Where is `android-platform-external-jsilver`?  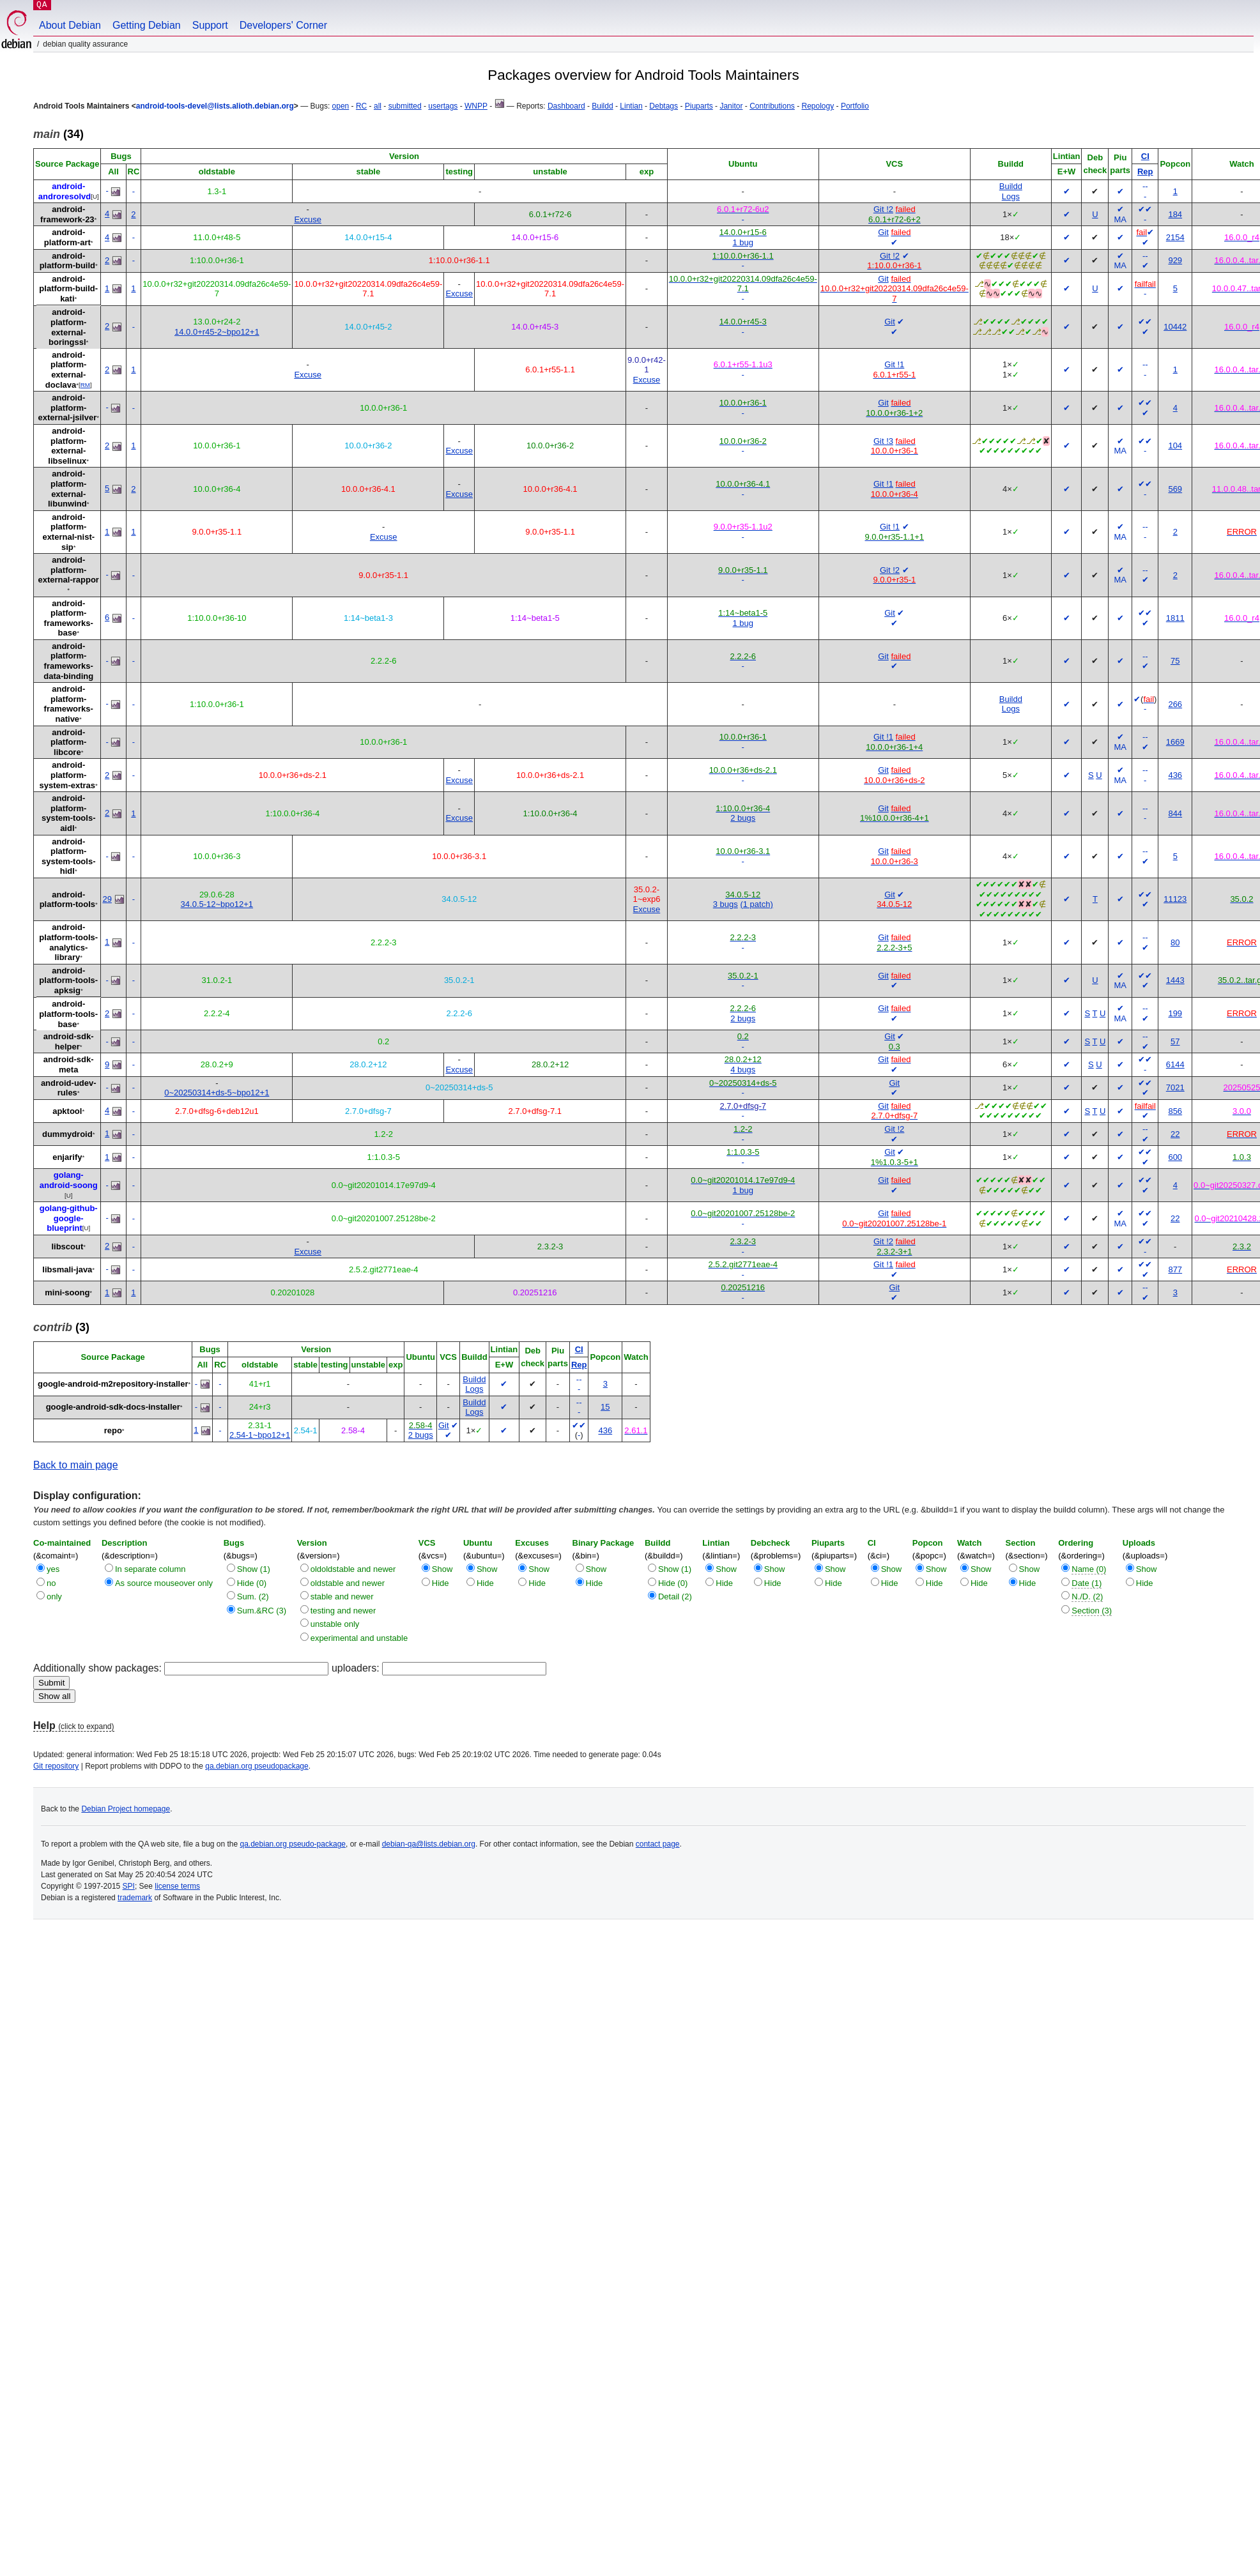 android-platform-external-jsilver is located at coordinates (67, 407).